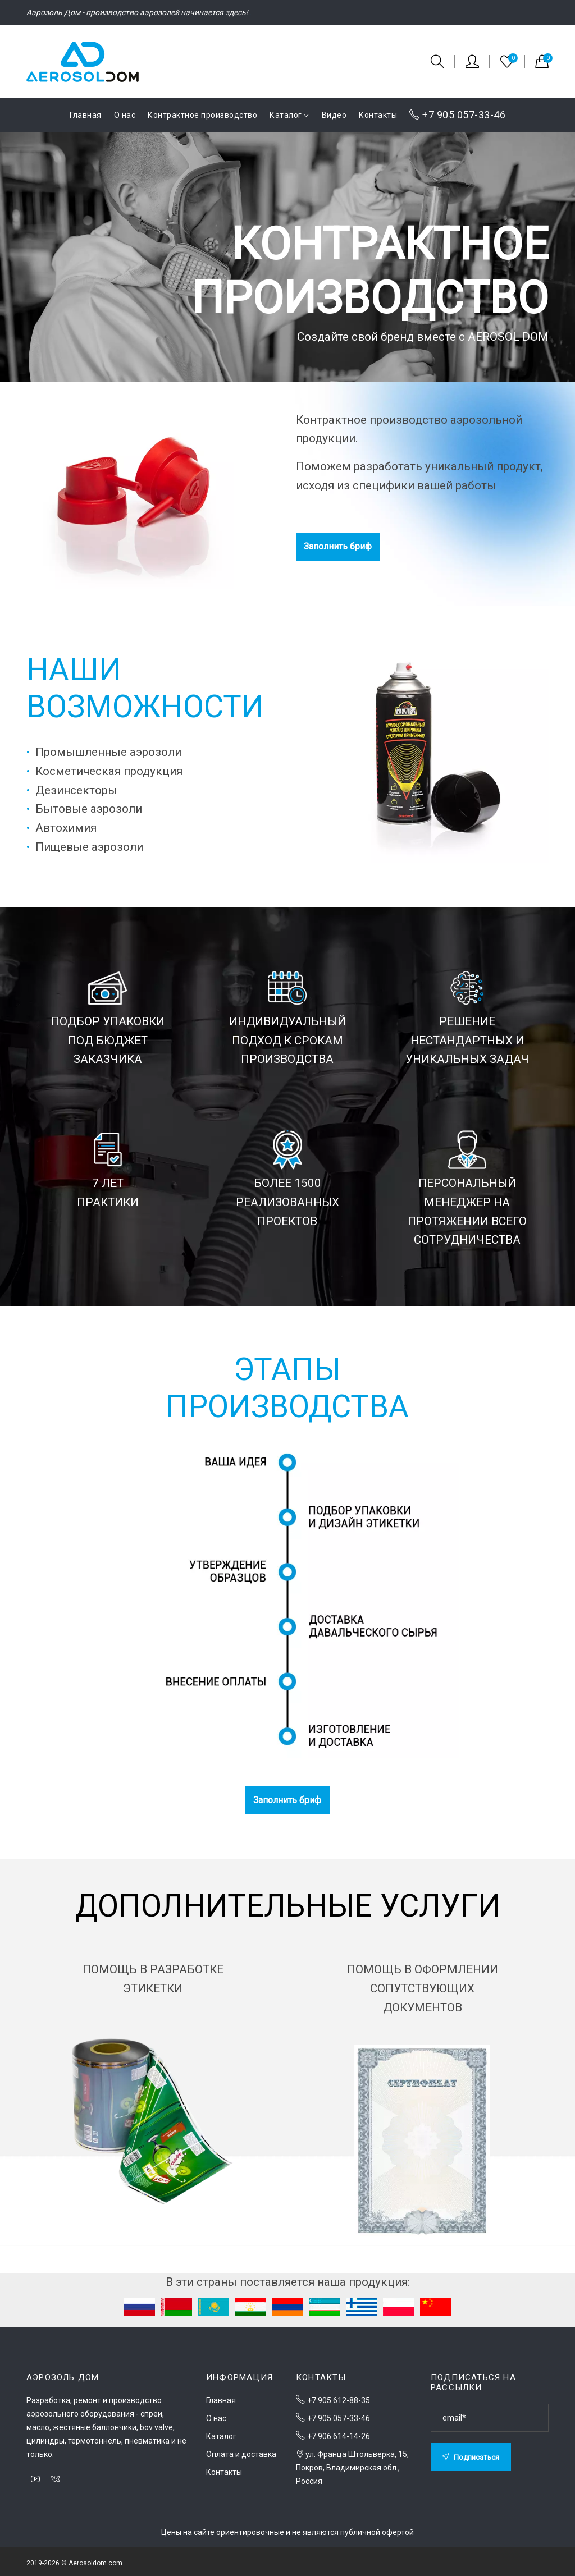  I want to click on Заполнить бриф, so click(338, 546).